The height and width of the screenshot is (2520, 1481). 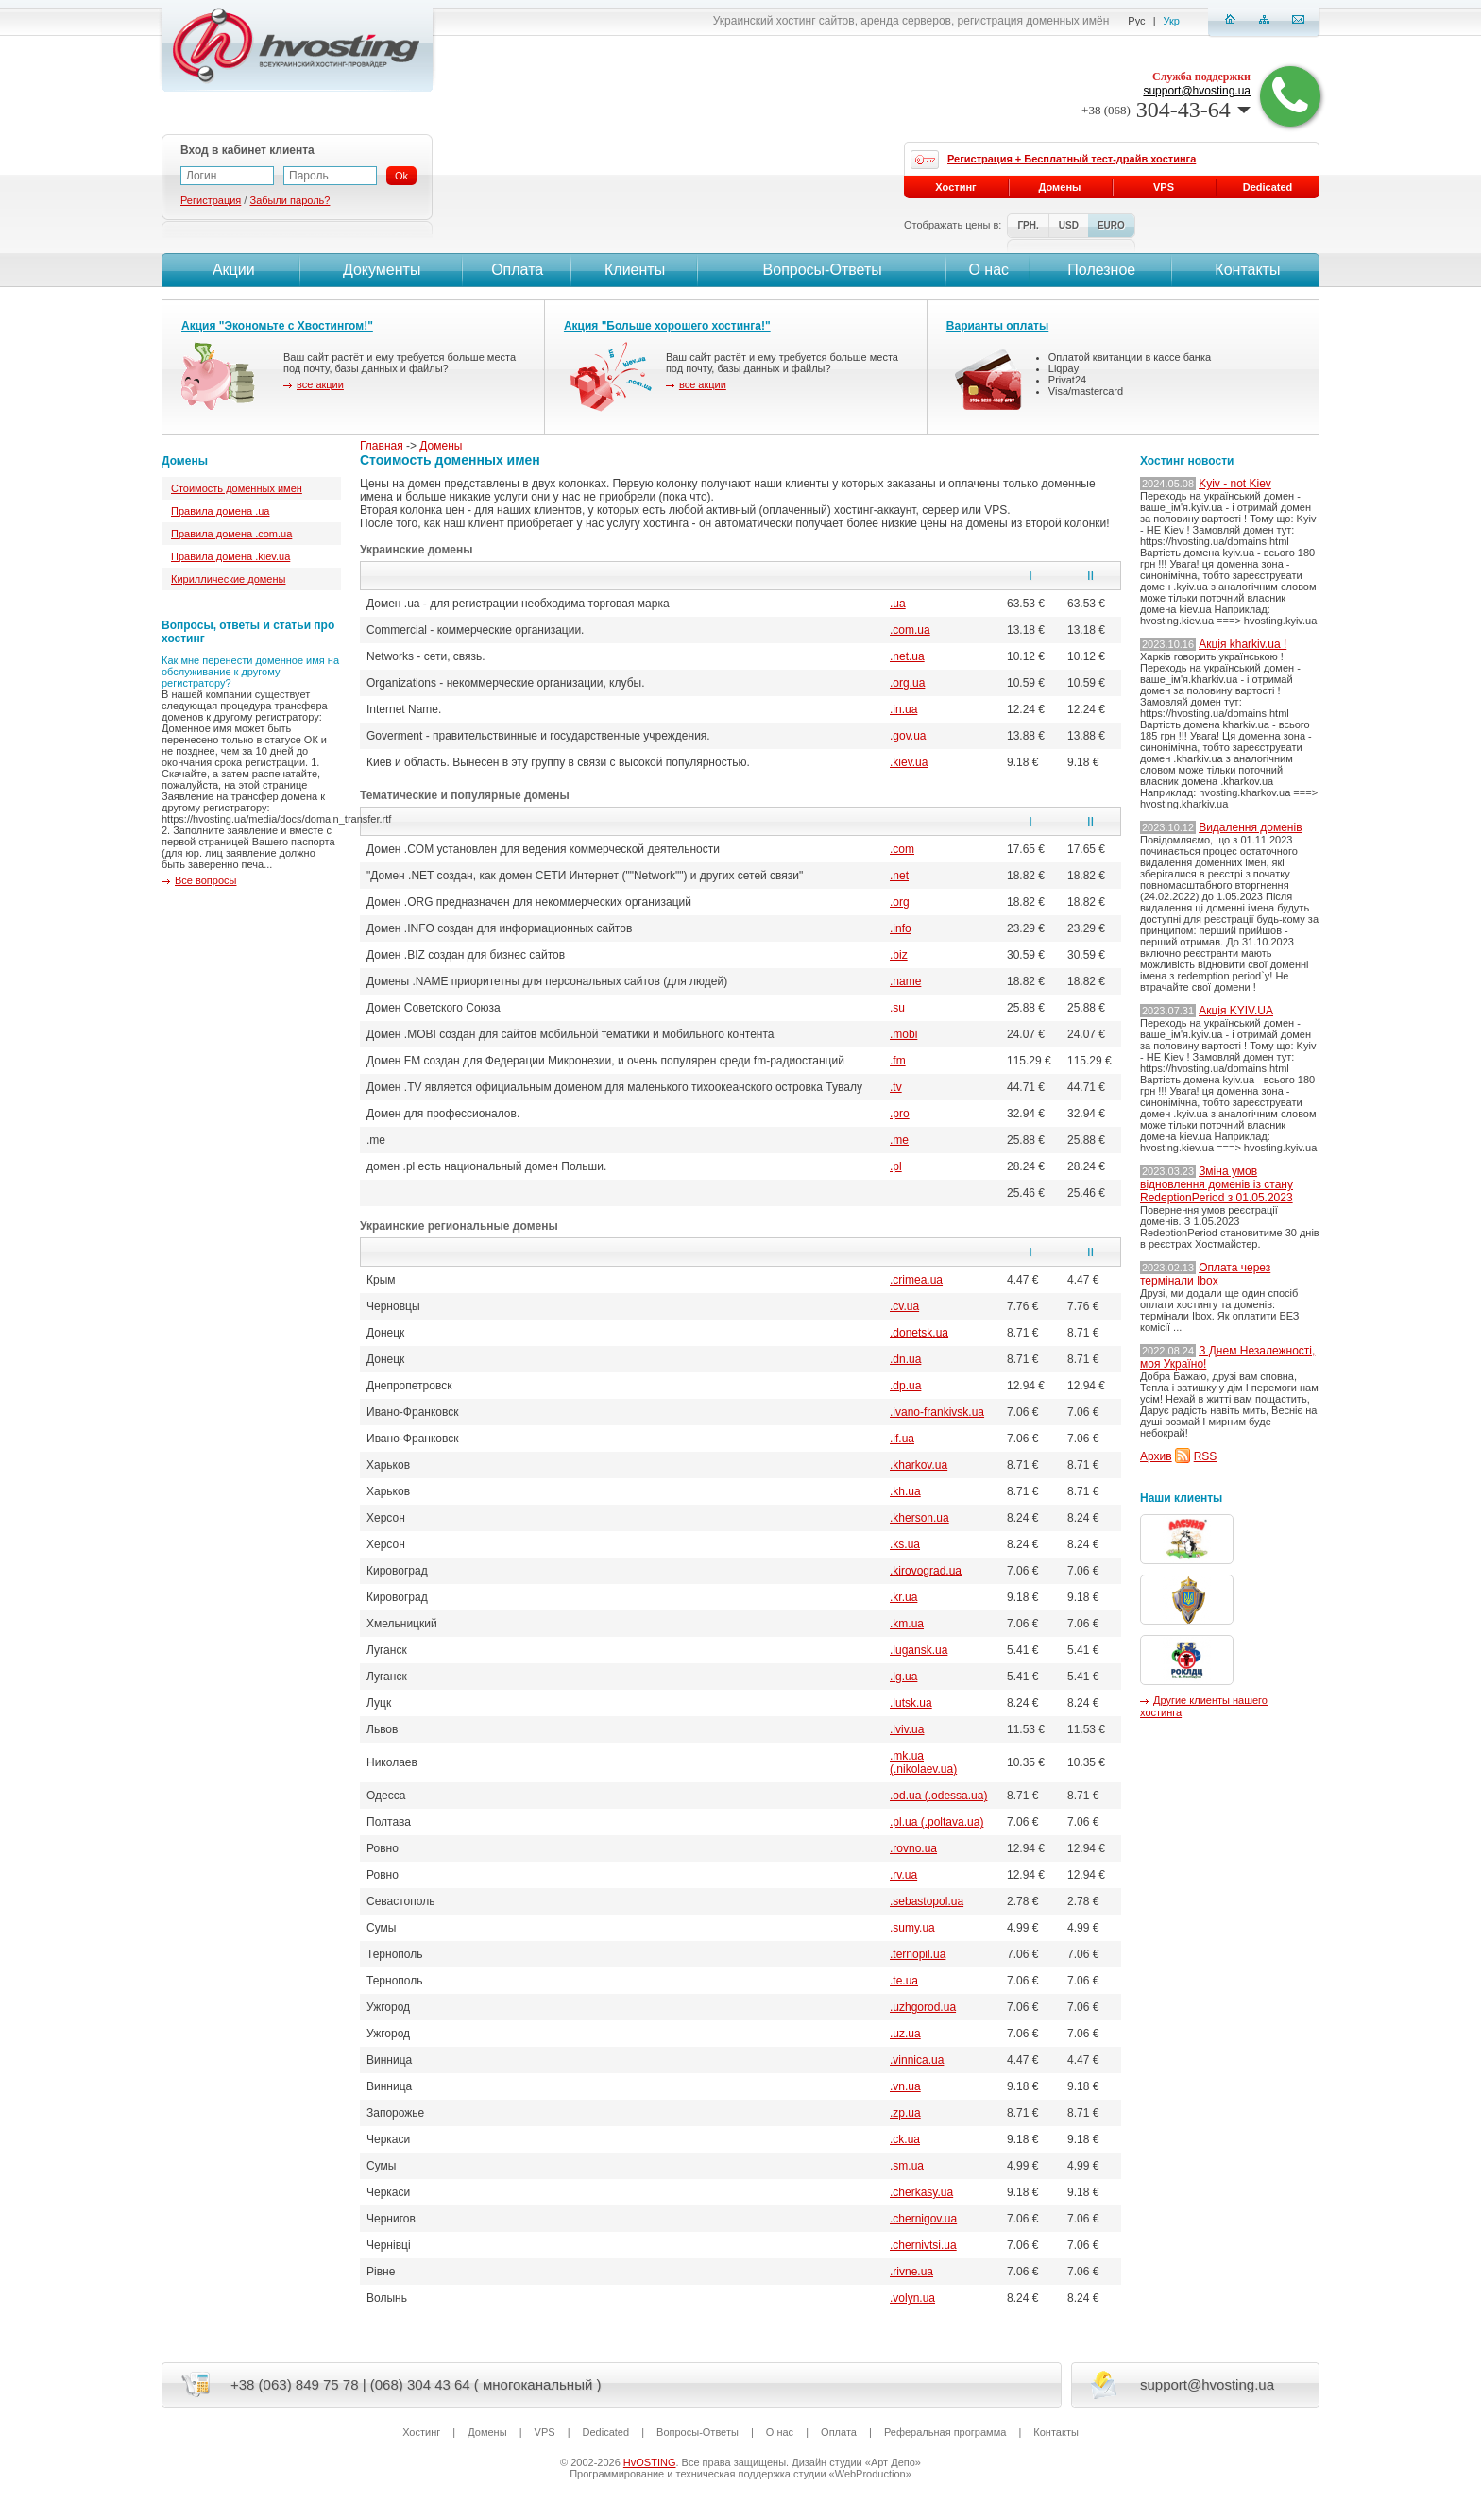 What do you see at coordinates (899, 955) in the screenshot?
I see `.biz` at bounding box center [899, 955].